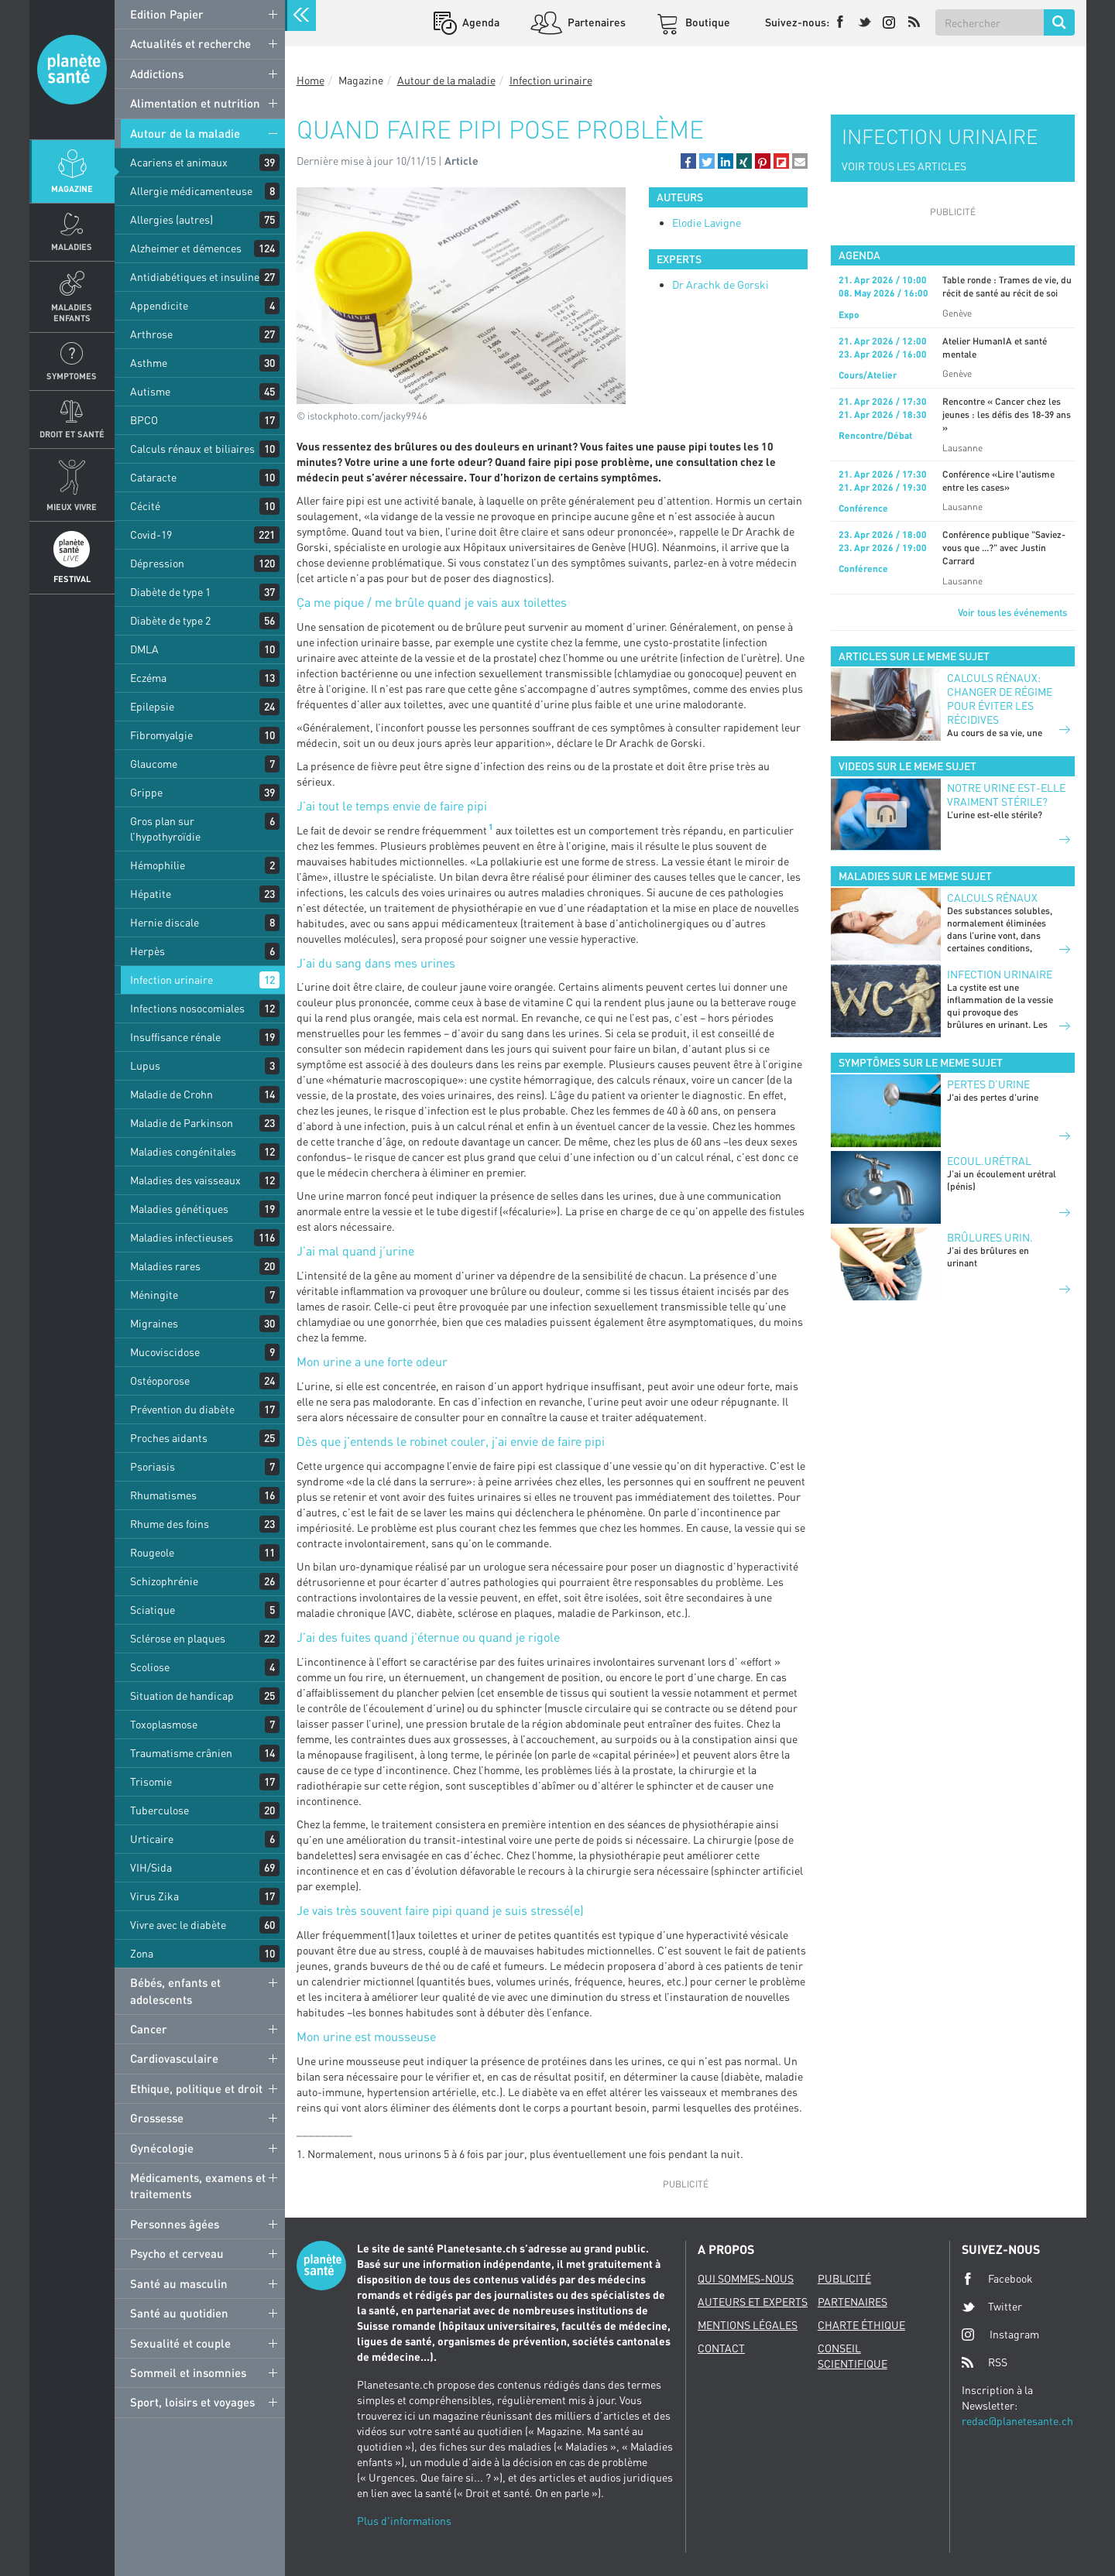  What do you see at coordinates (479, 22) in the screenshot?
I see `Agenda` at bounding box center [479, 22].